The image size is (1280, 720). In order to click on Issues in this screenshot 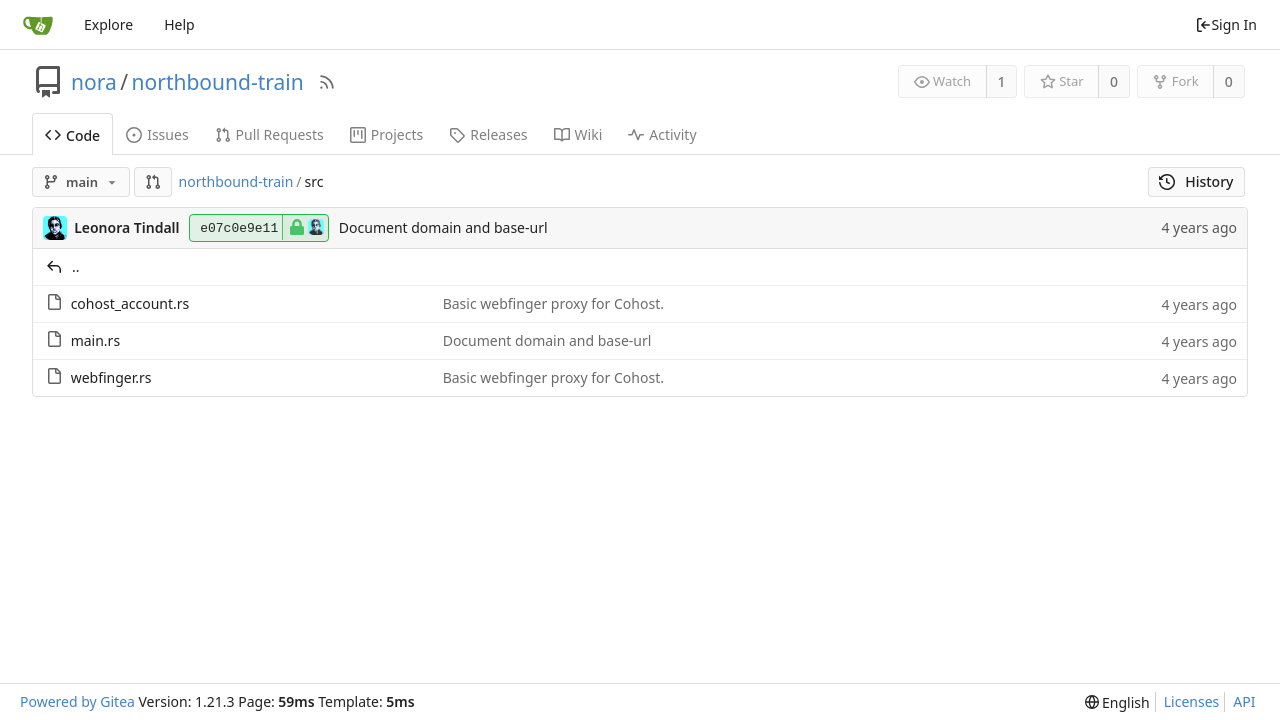, I will do `click(157, 134)`.